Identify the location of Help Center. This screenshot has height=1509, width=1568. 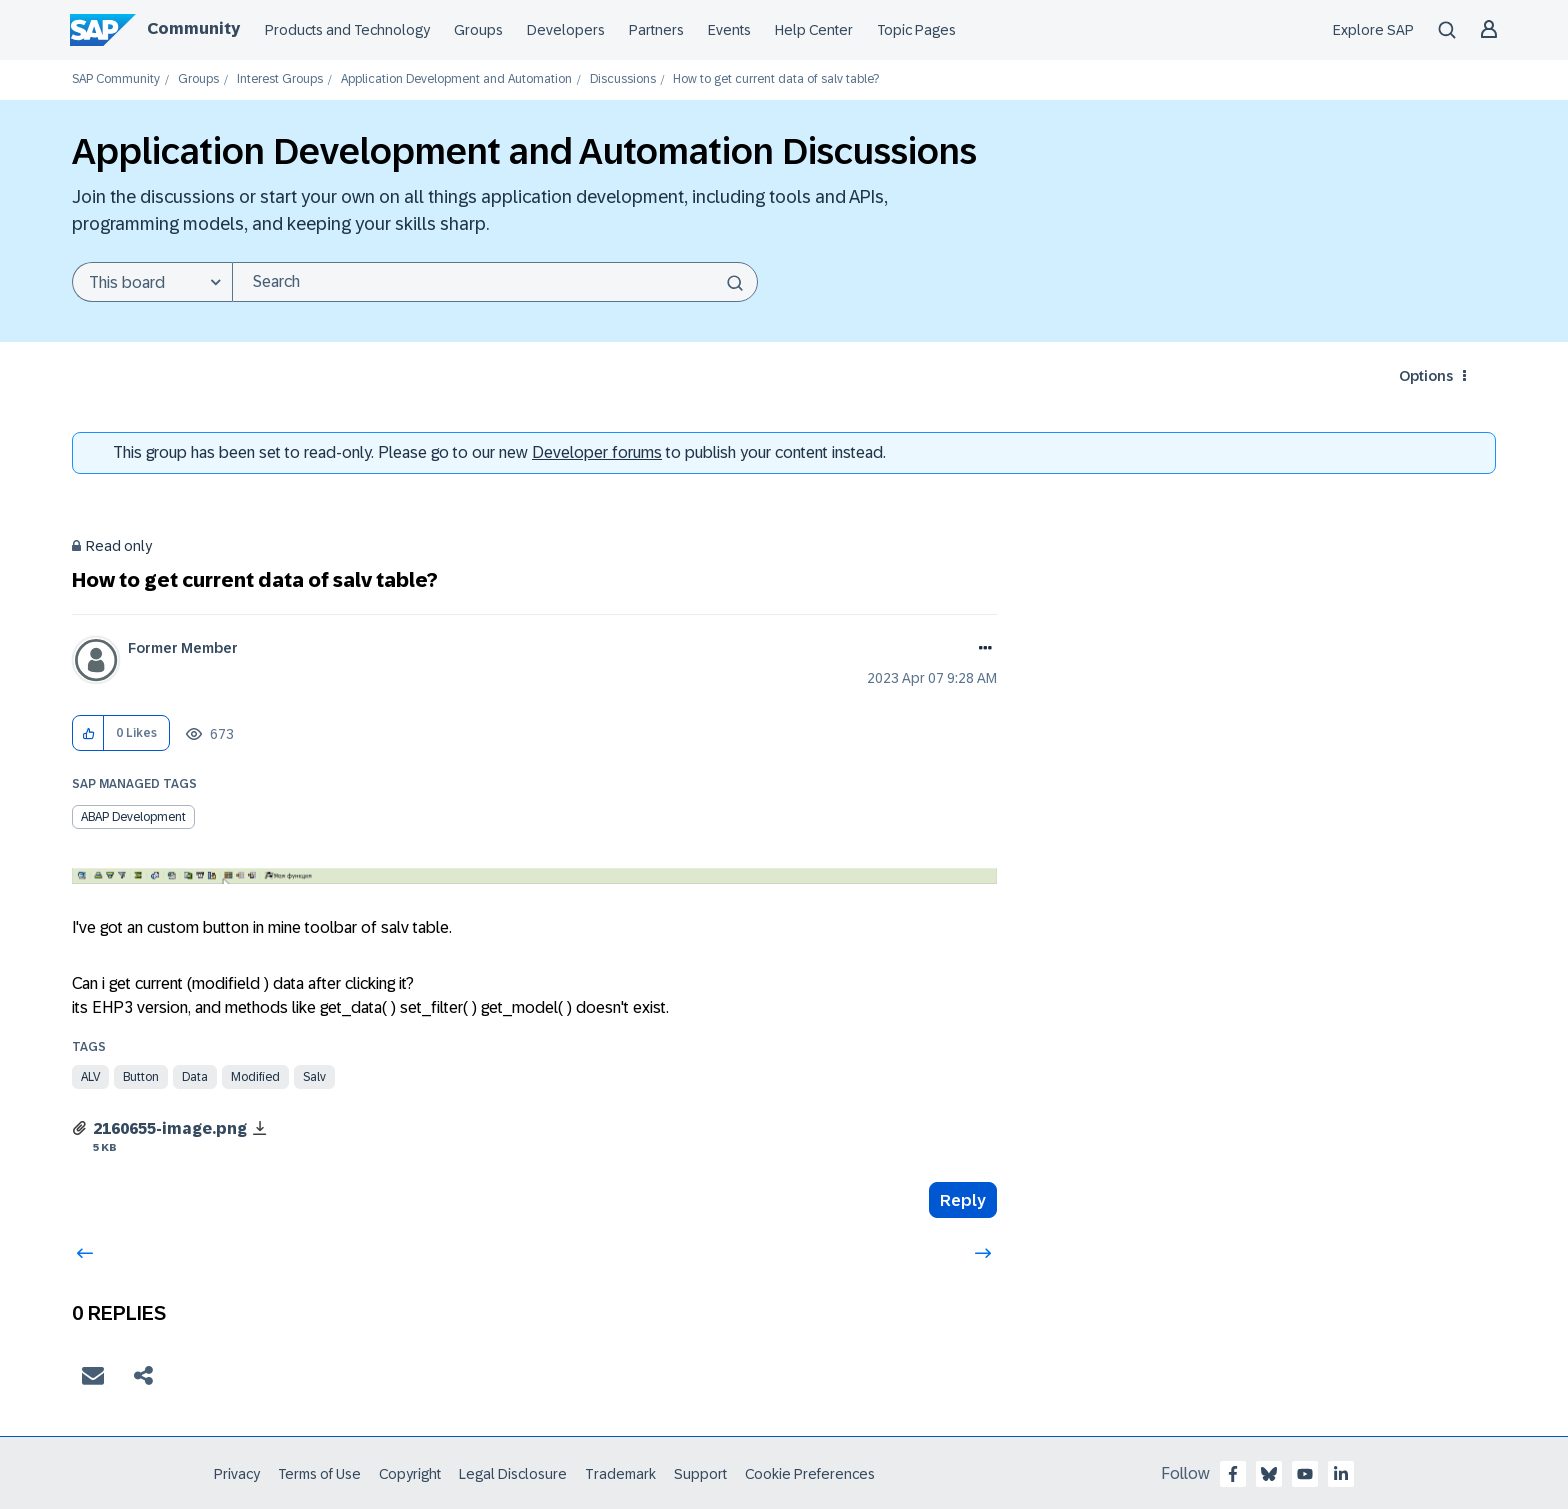
(814, 30).